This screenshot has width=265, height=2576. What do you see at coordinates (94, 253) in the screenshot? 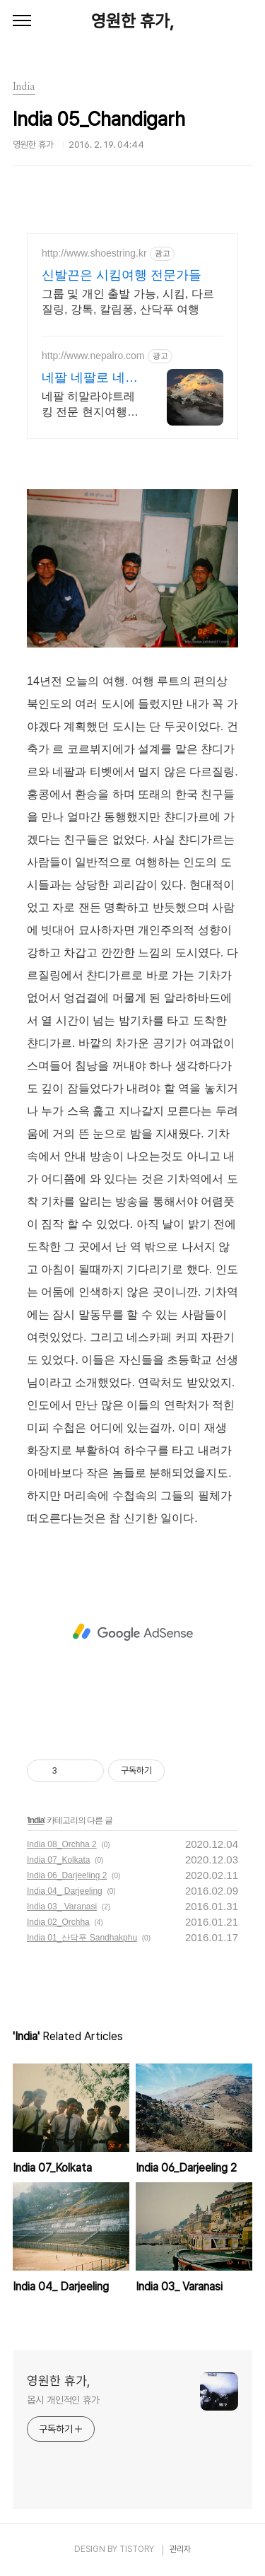
I see `http://www.shoestring.kr` at bounding box center [94, 253].